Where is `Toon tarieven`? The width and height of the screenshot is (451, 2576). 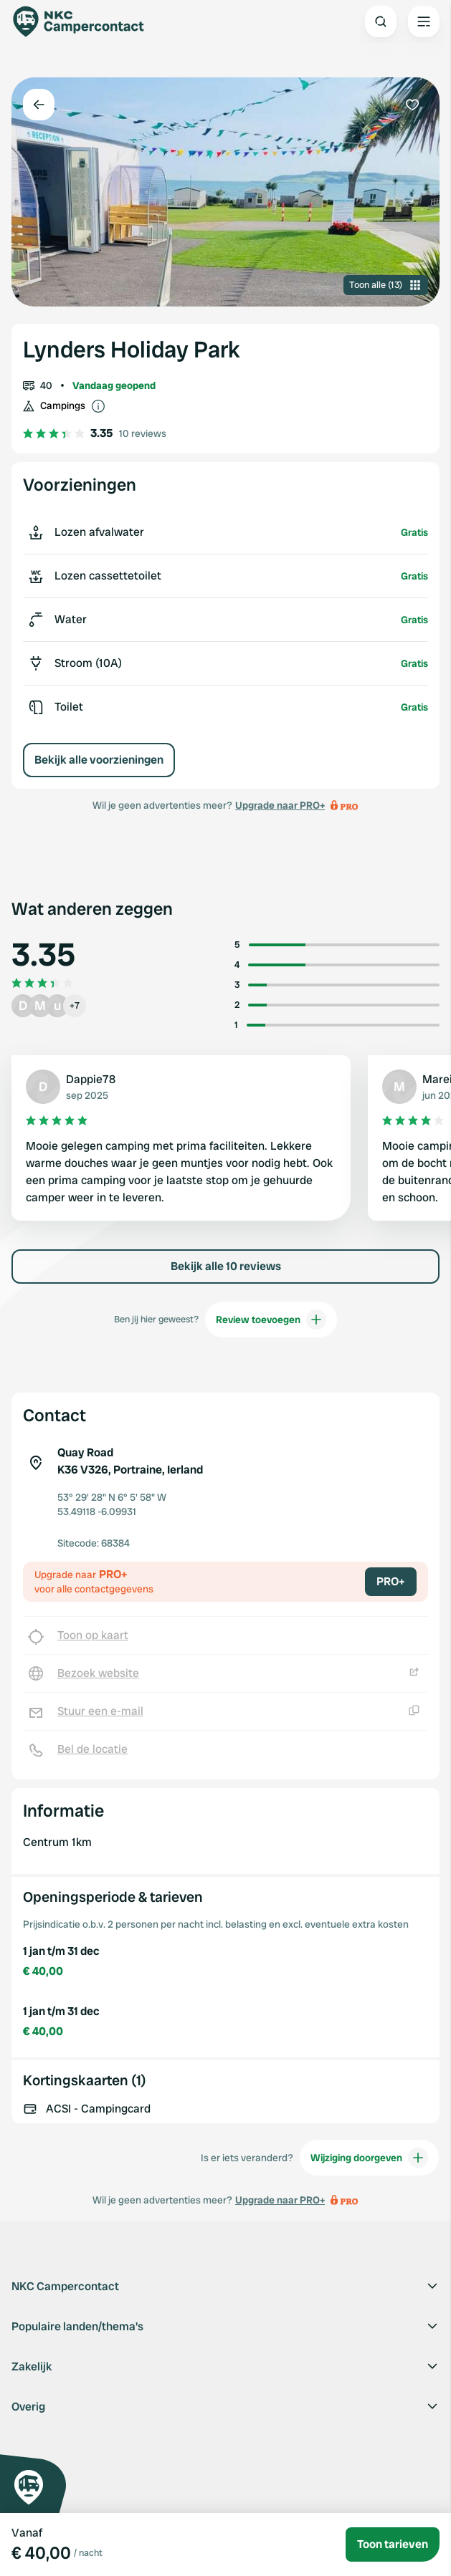 Toon tarieven is located at coordinates (392, 2544).